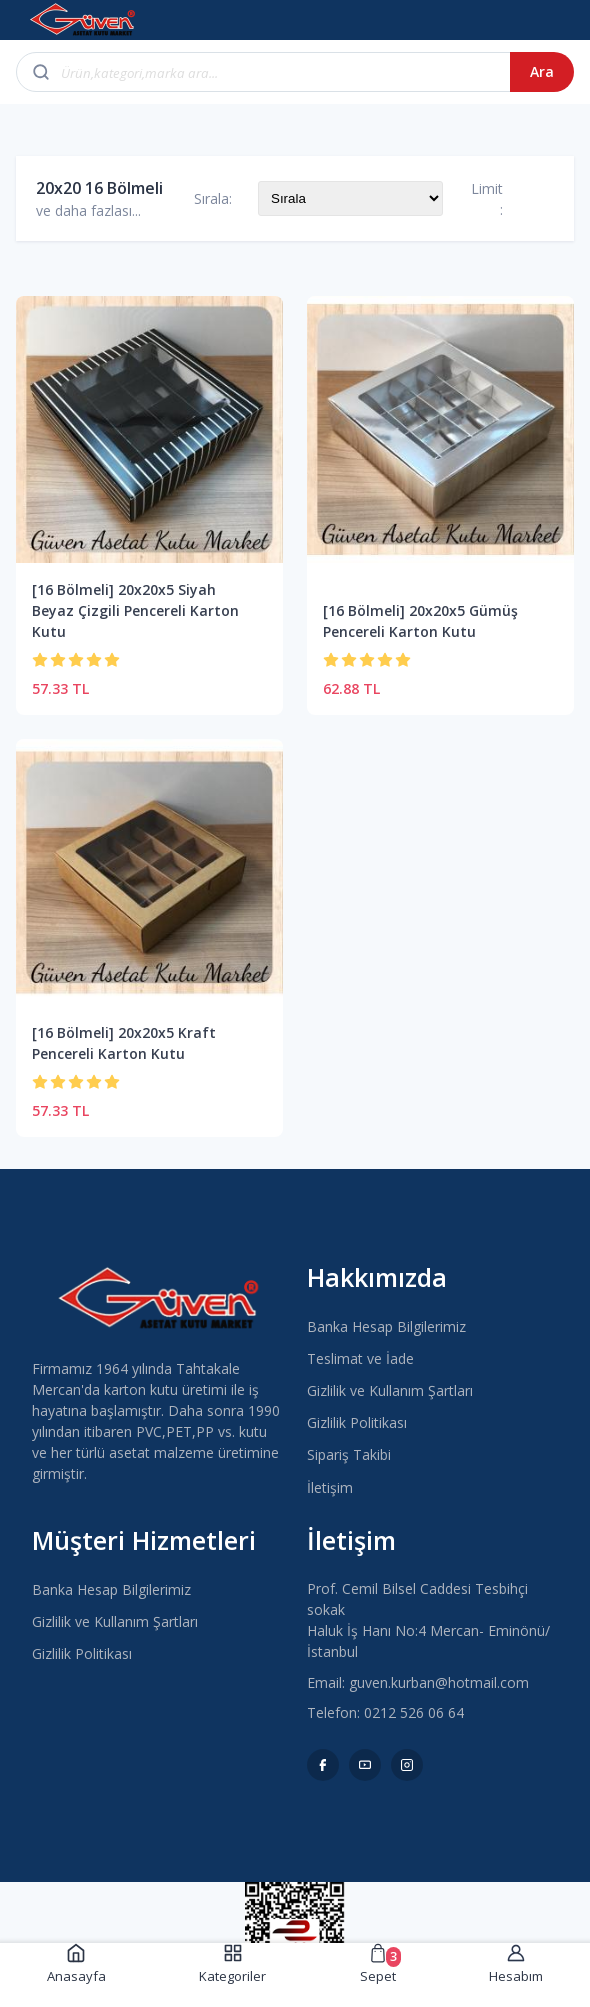  What do you see at coordinates (386, 1326) in the screenshot?
I see `Banka Hesap Bilgilerimiz` at bounding box center [386, 1326].